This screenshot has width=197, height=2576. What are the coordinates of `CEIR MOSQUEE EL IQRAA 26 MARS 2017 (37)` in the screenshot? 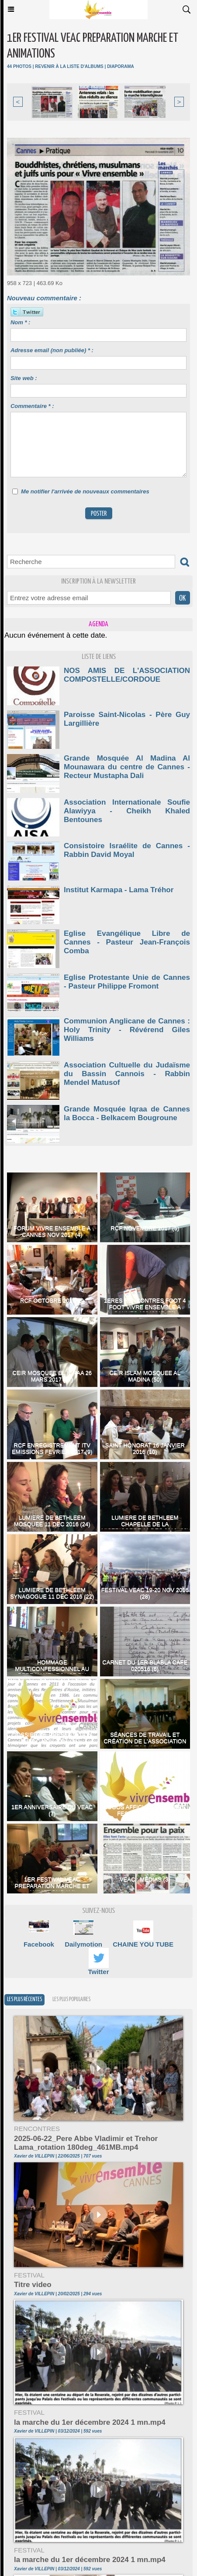 It's located at (52, 1376).